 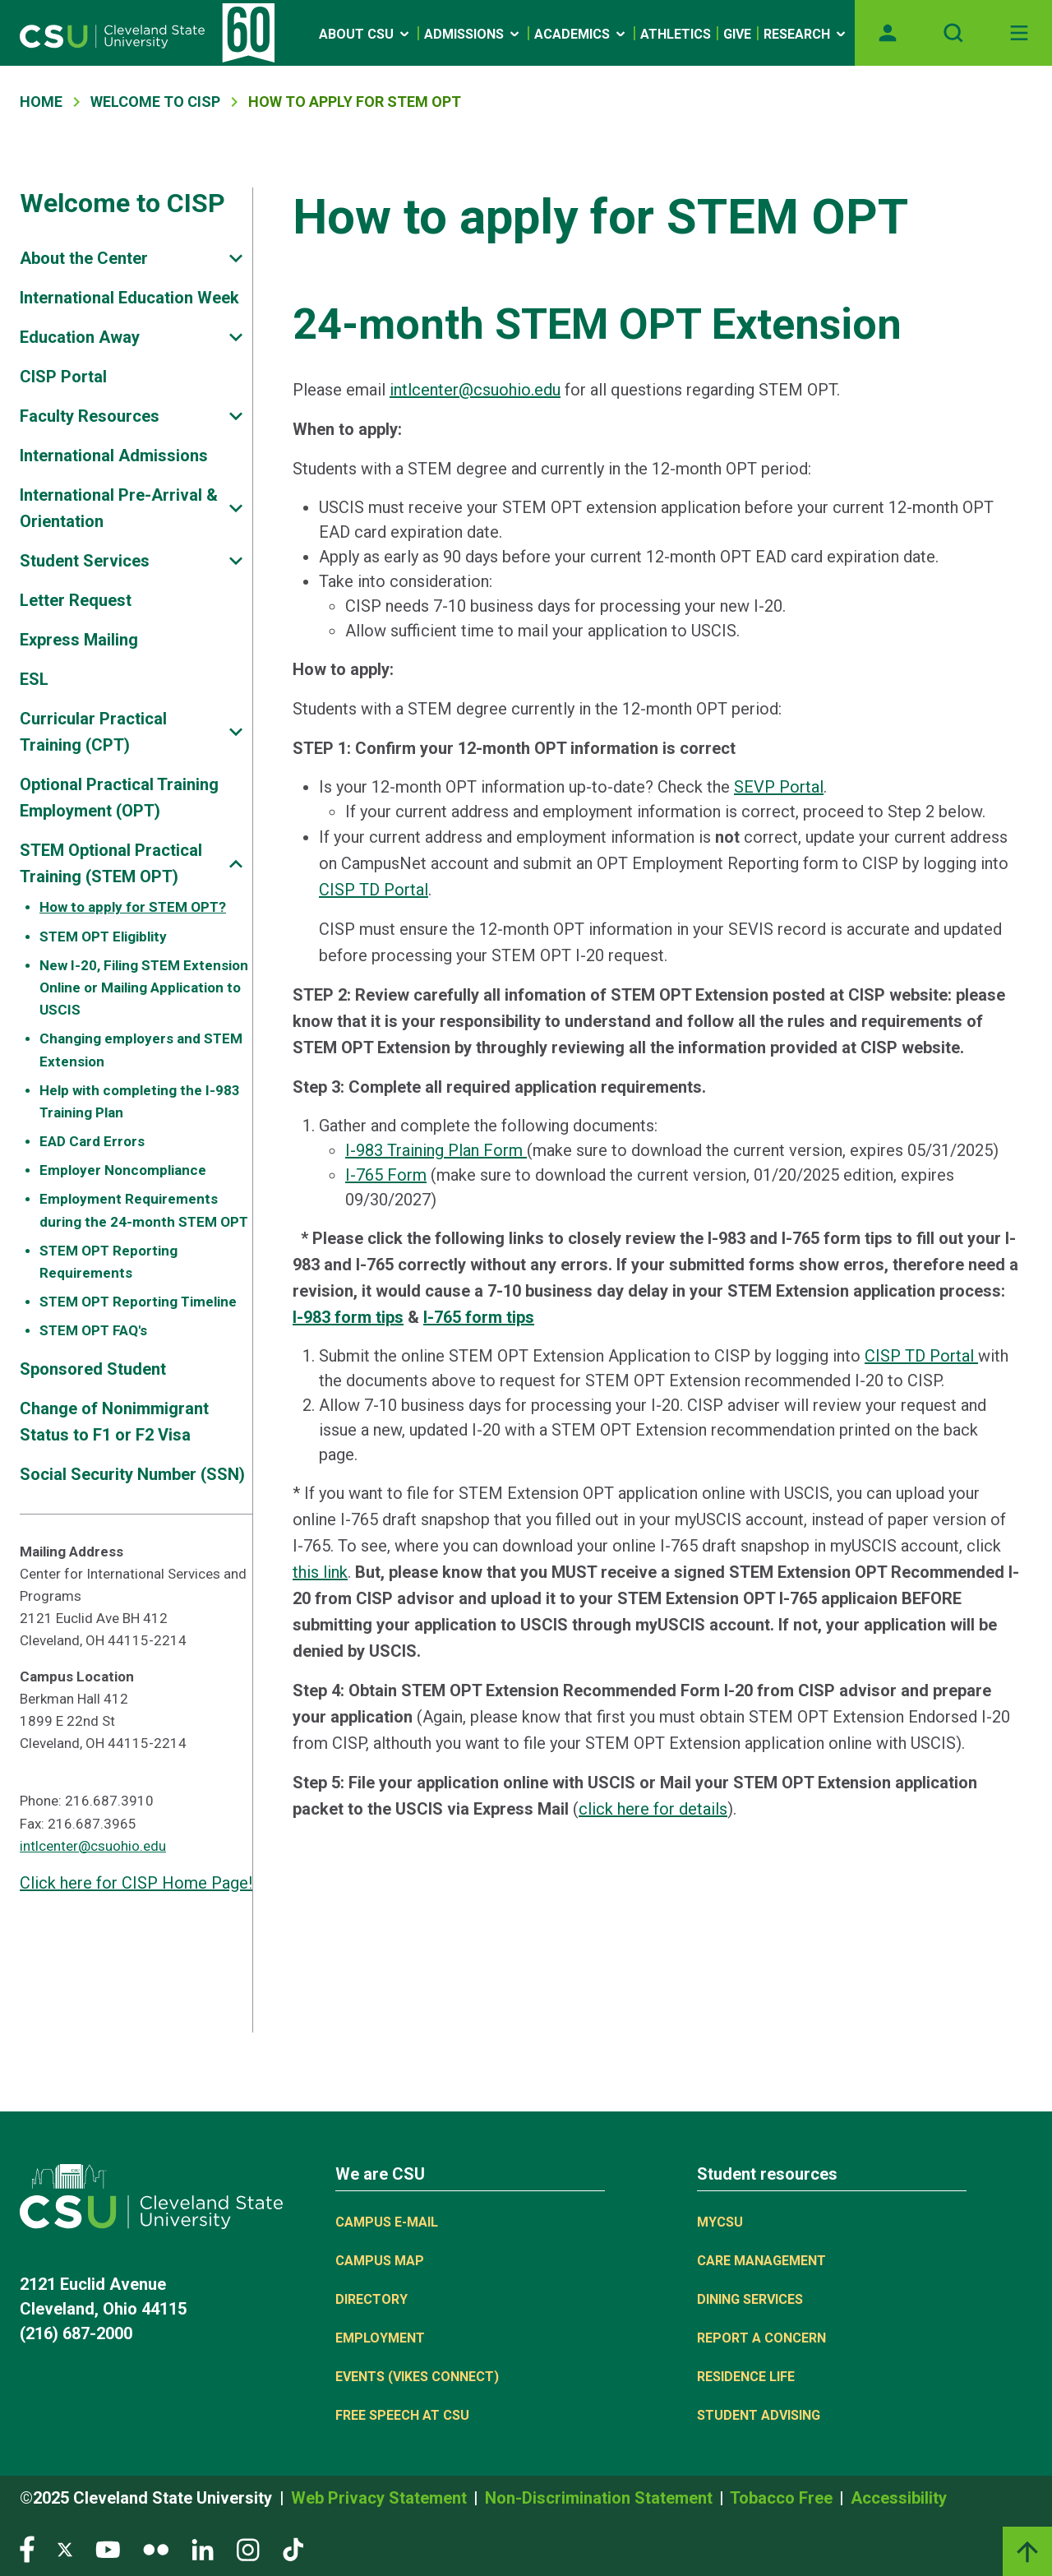 I want to click on Letter Request, so click(x=76, y=600).